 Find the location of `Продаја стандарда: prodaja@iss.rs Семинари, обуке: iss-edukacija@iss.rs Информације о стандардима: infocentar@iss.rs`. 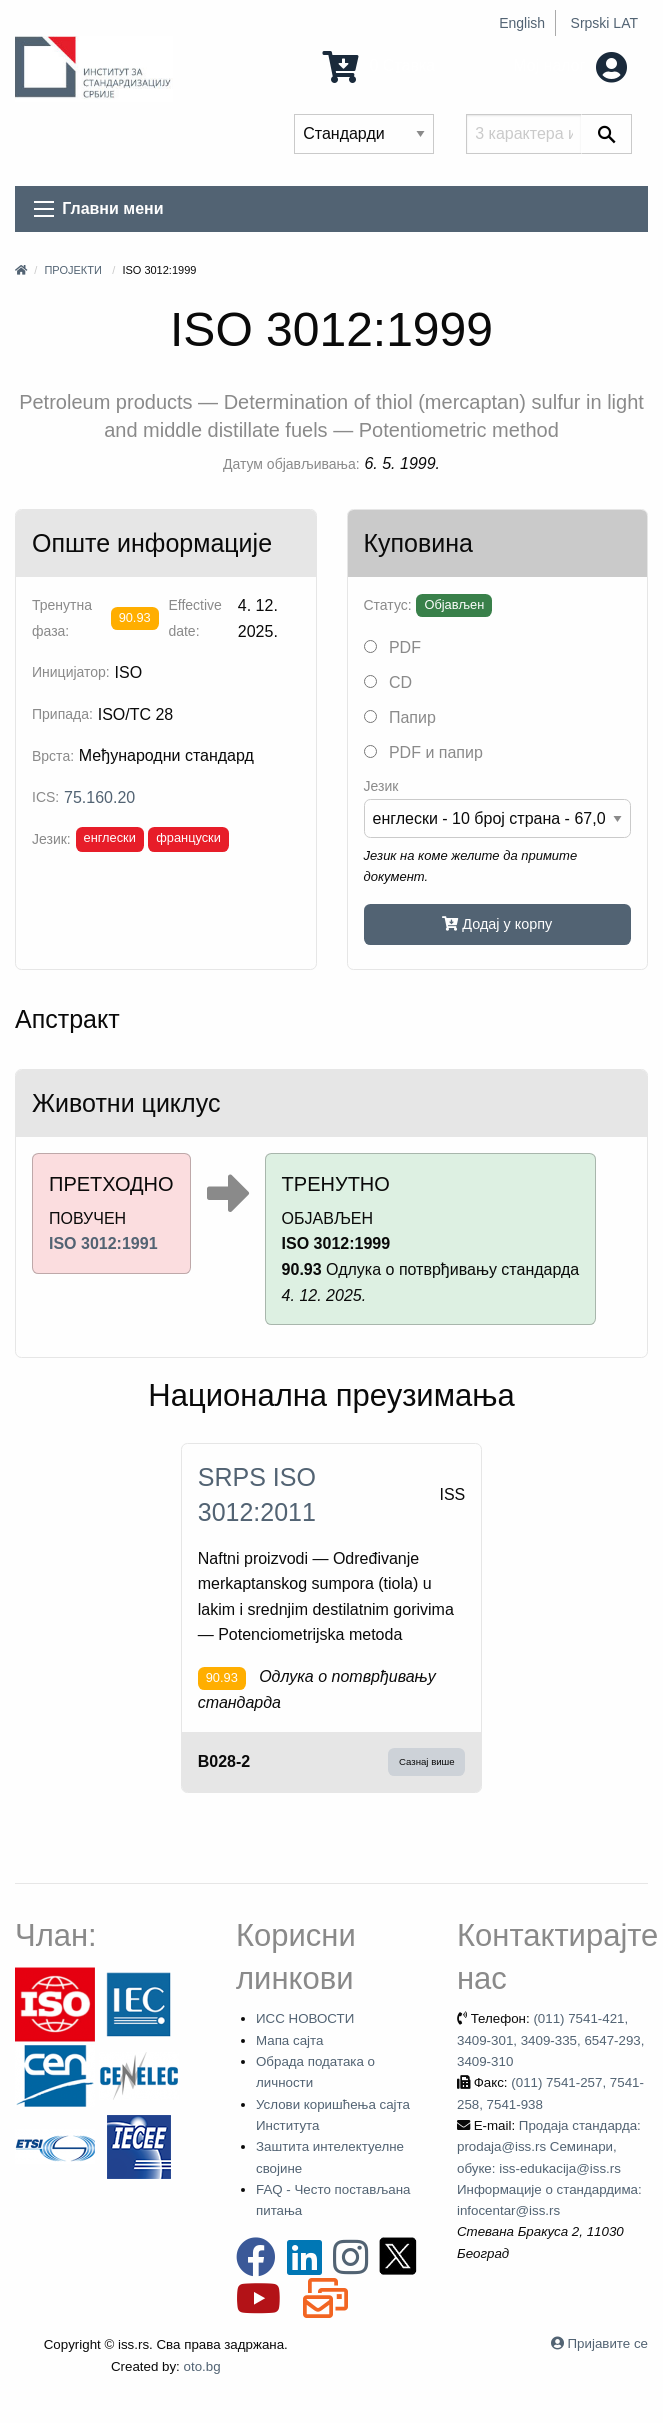

Продаја стандарда: prodaja@iss.rs Семинари, обуке: iss-edukacija@iss.rs Информације о стандардима: infocentar@iss.rs is located at coordinates (549, 2168).